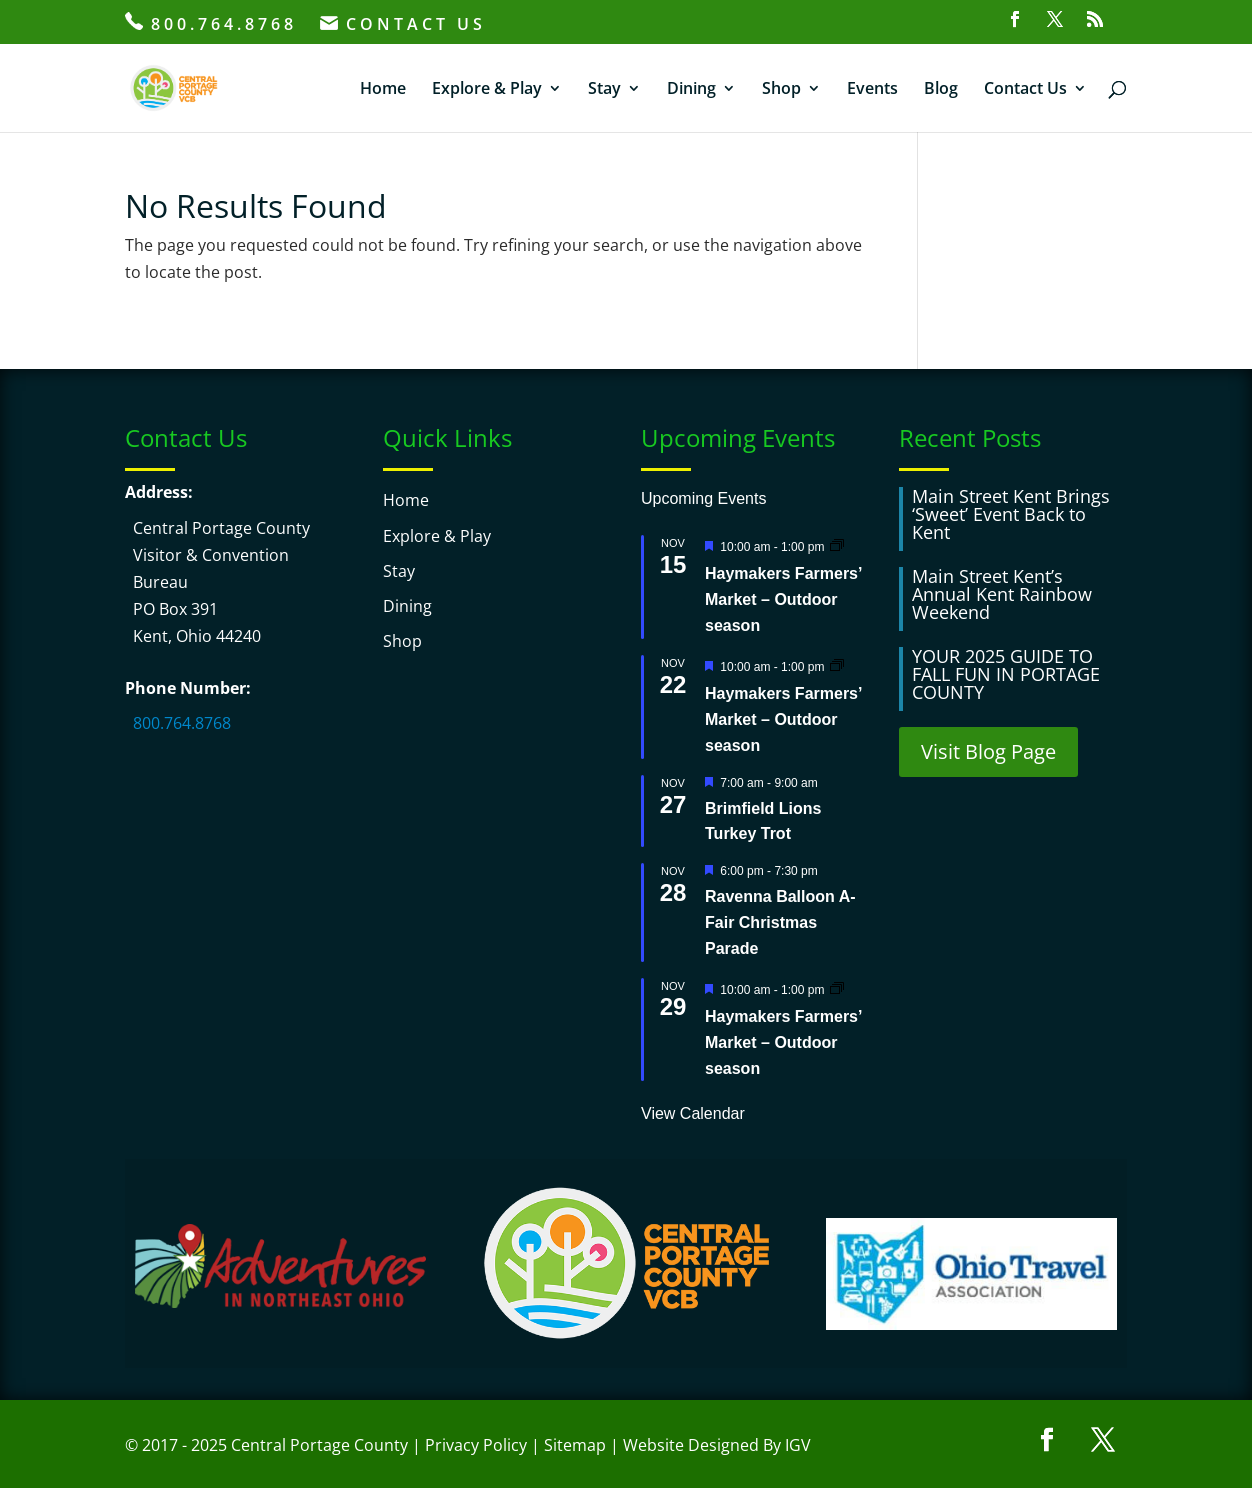  I want to click on Sitemap, so click(575, 1445).